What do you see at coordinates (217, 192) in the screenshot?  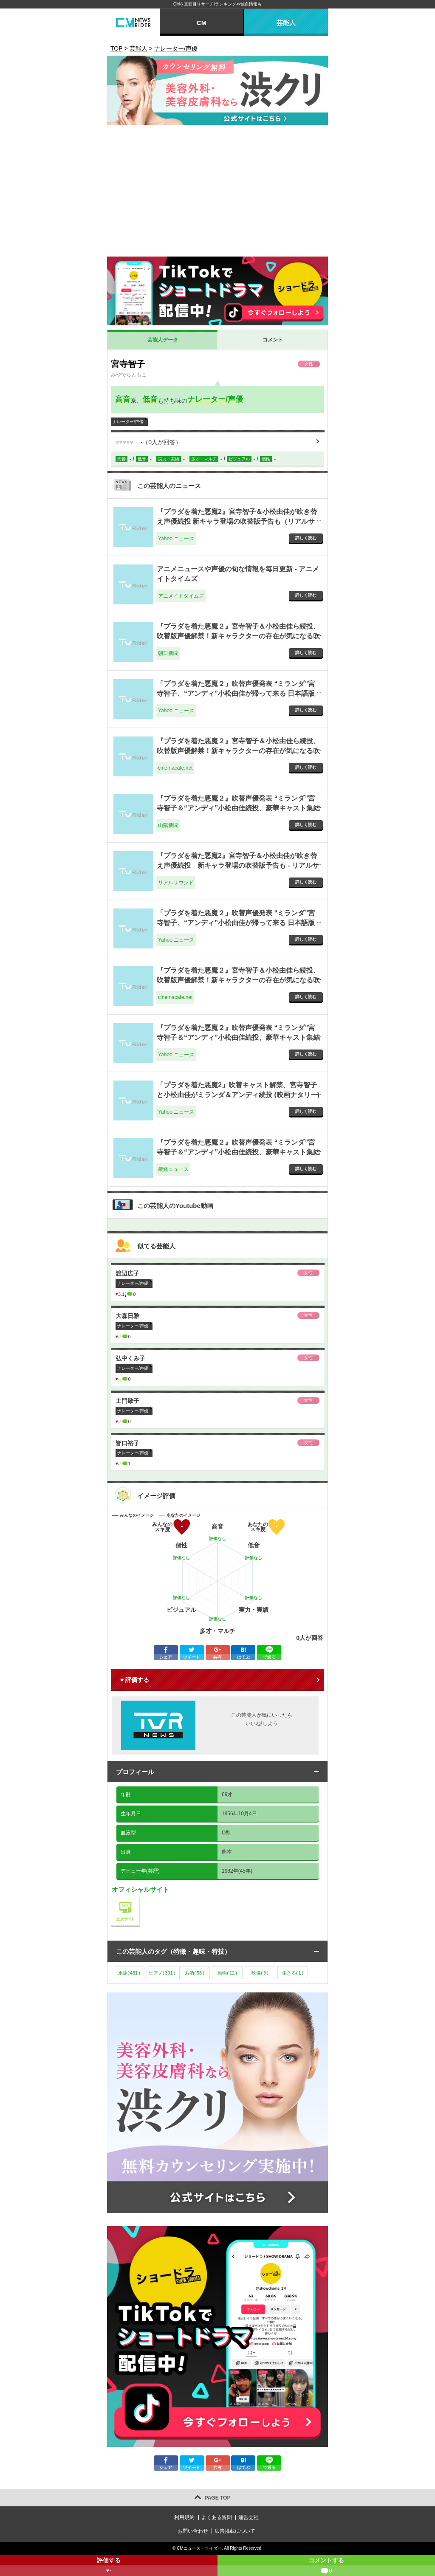 I see `[Advertisement]` at bounding box center [217, 192].